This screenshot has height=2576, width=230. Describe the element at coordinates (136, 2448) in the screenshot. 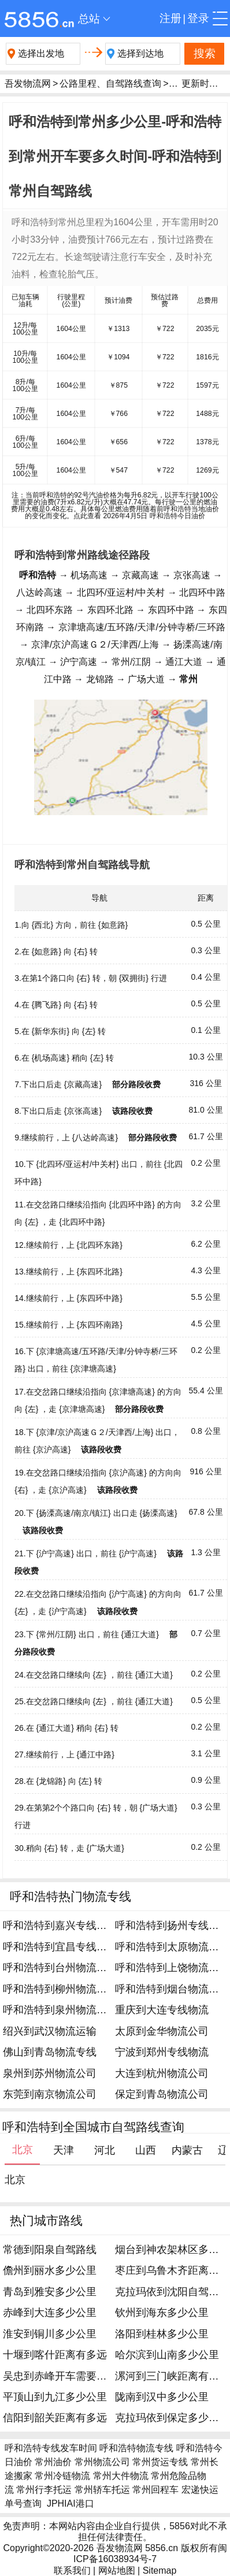

I see `呼和浩特物流专线` at that location.